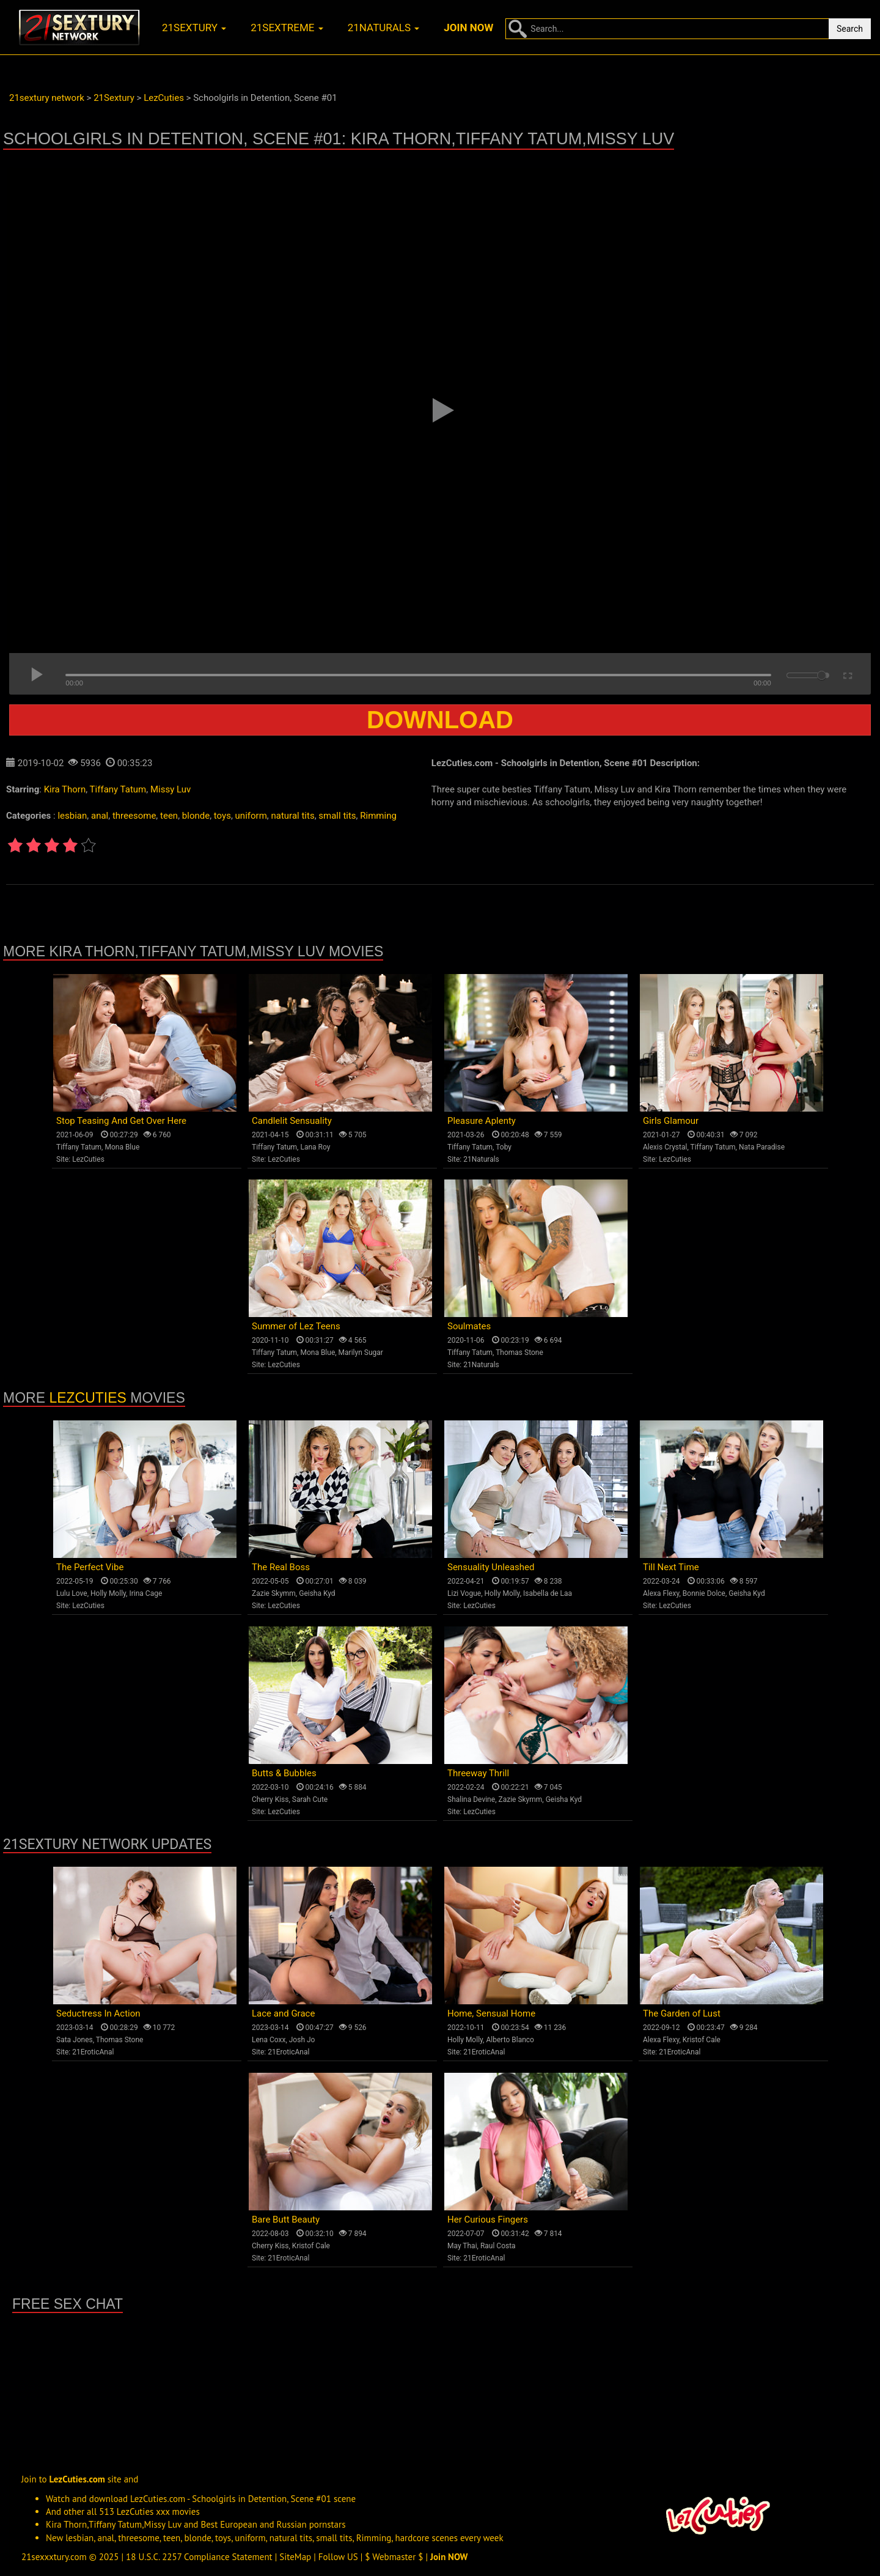  What do you see at coordinates (74, 2039) in the screenshot?
I see `Sata Jones` at bounding box center [74, 2039].